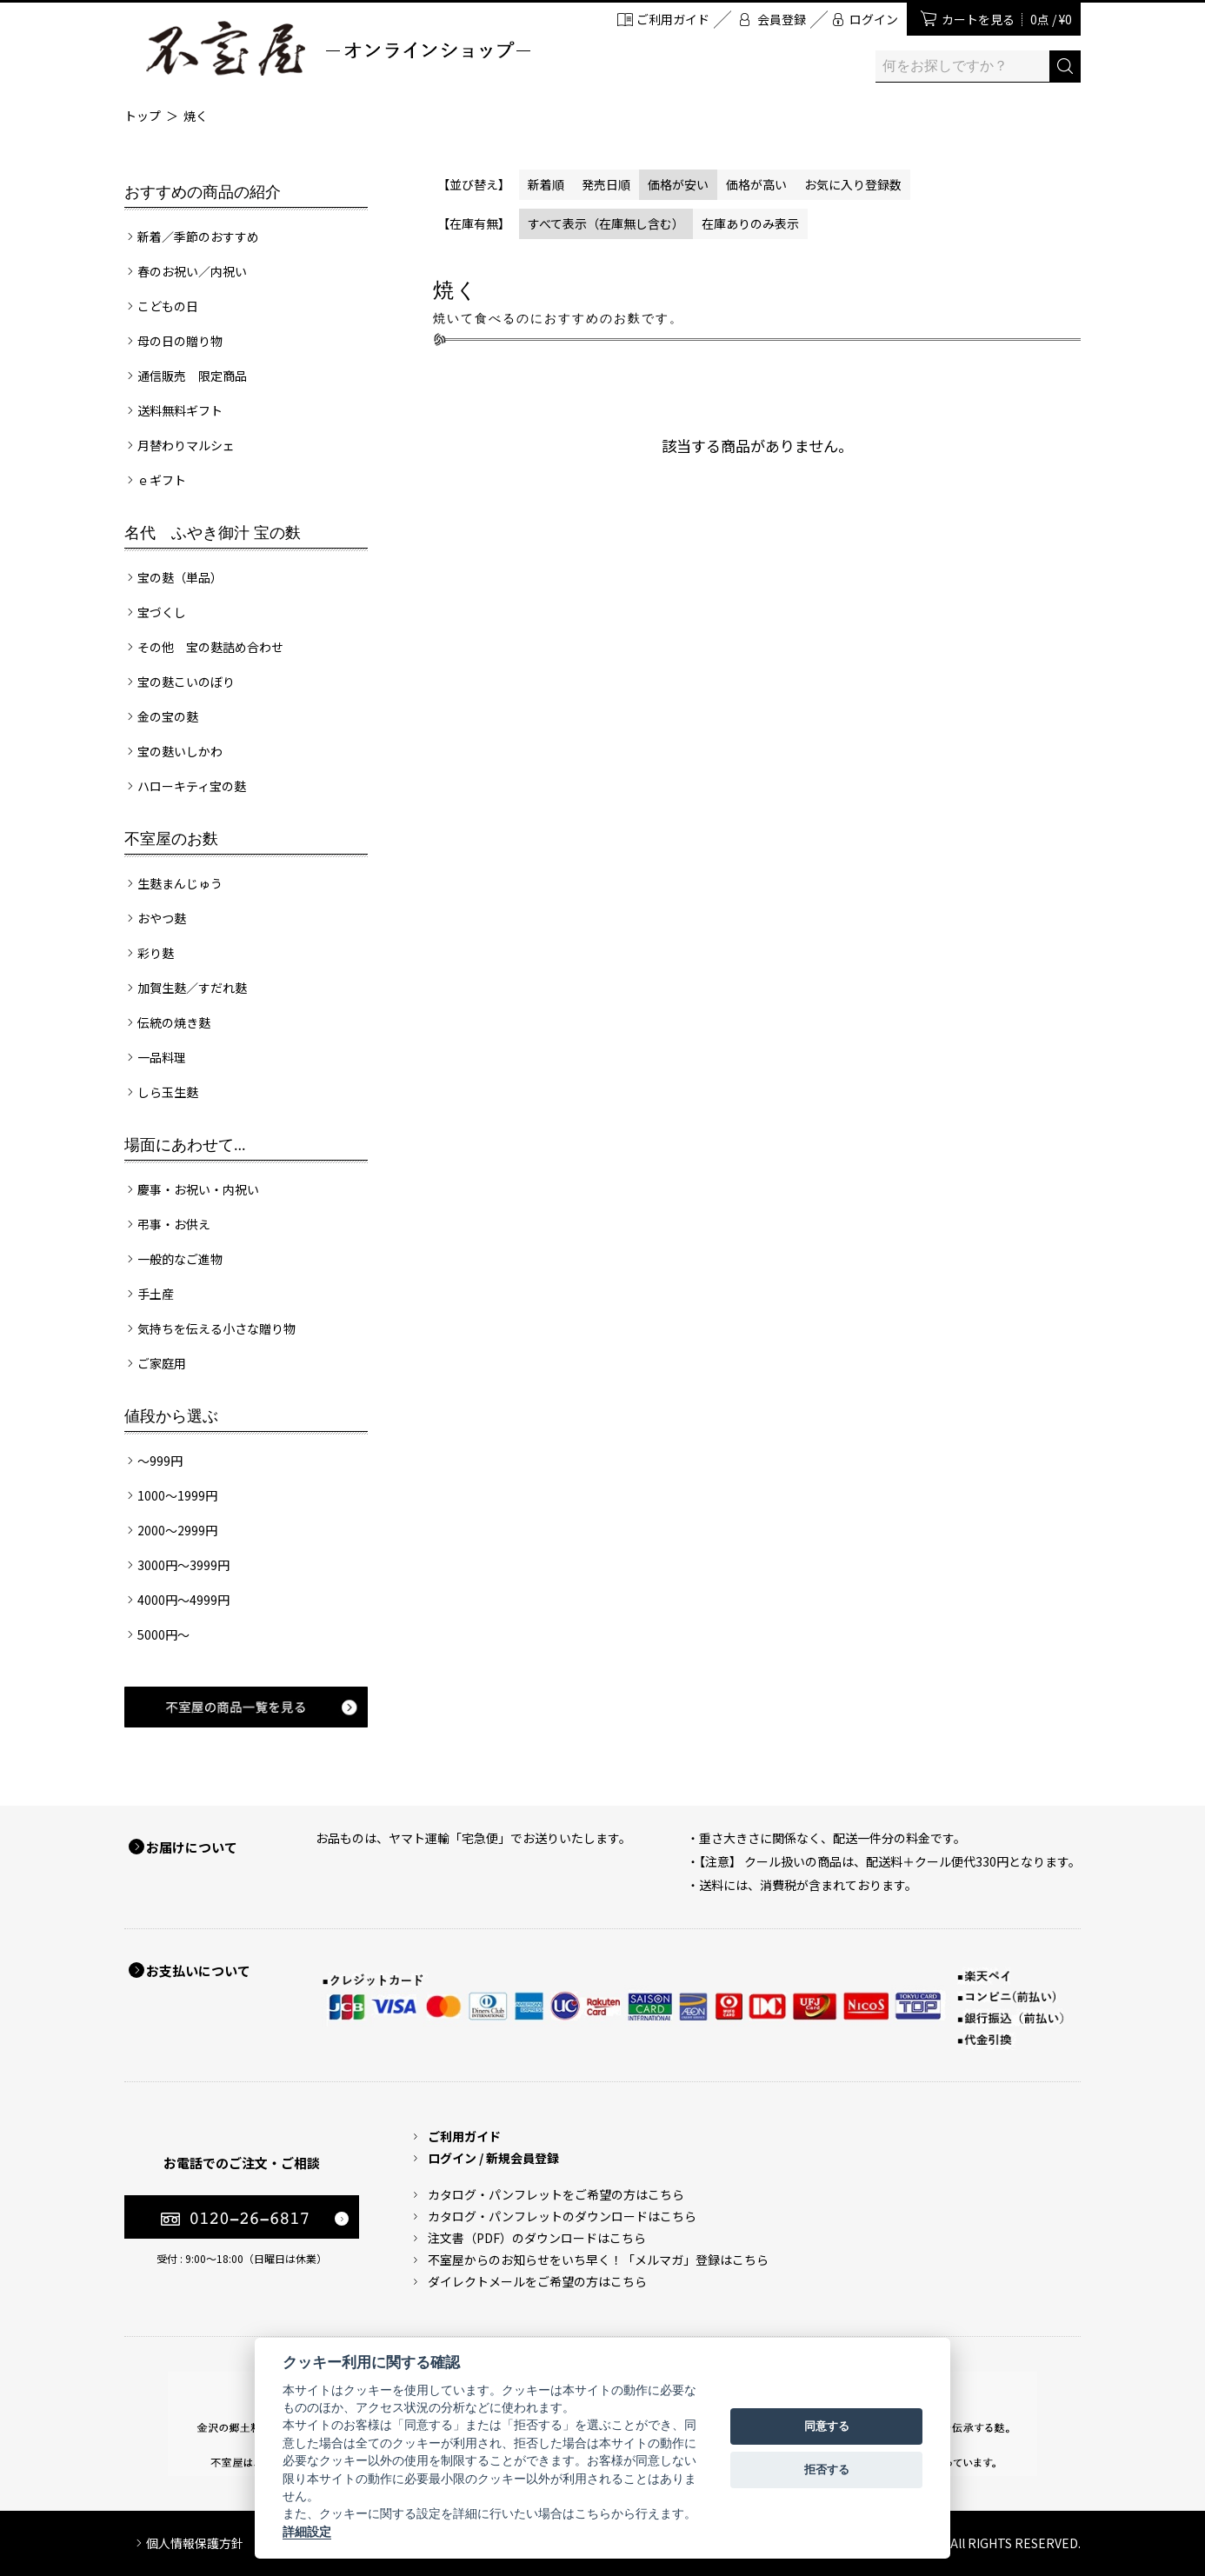  I want to click on 手土産, so click(155, 1293).